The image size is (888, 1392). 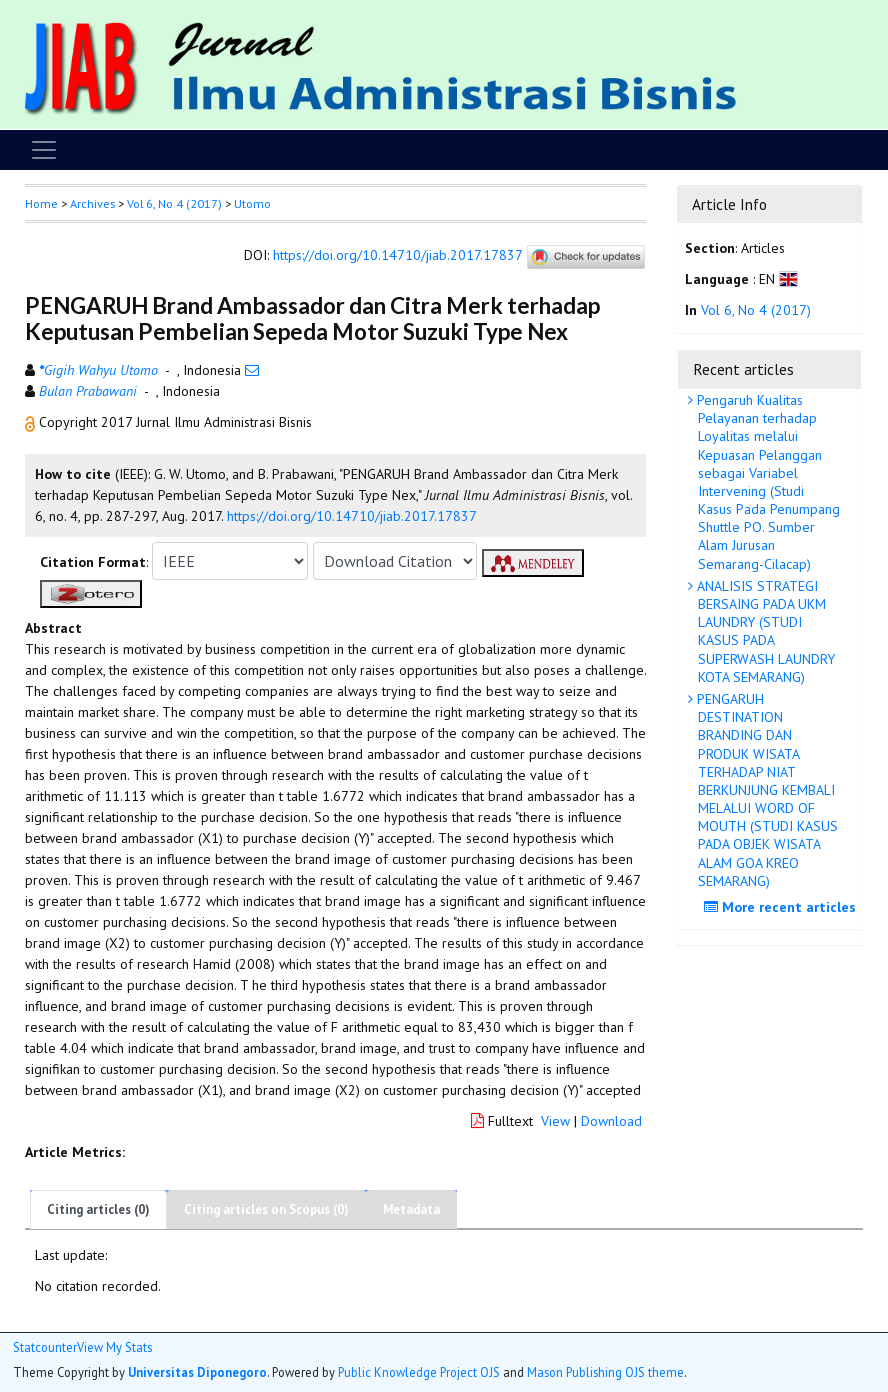 What do you see at coordinates (555, 1121) in the screenshot?
I see `View` at bounding box center [555, 1121].